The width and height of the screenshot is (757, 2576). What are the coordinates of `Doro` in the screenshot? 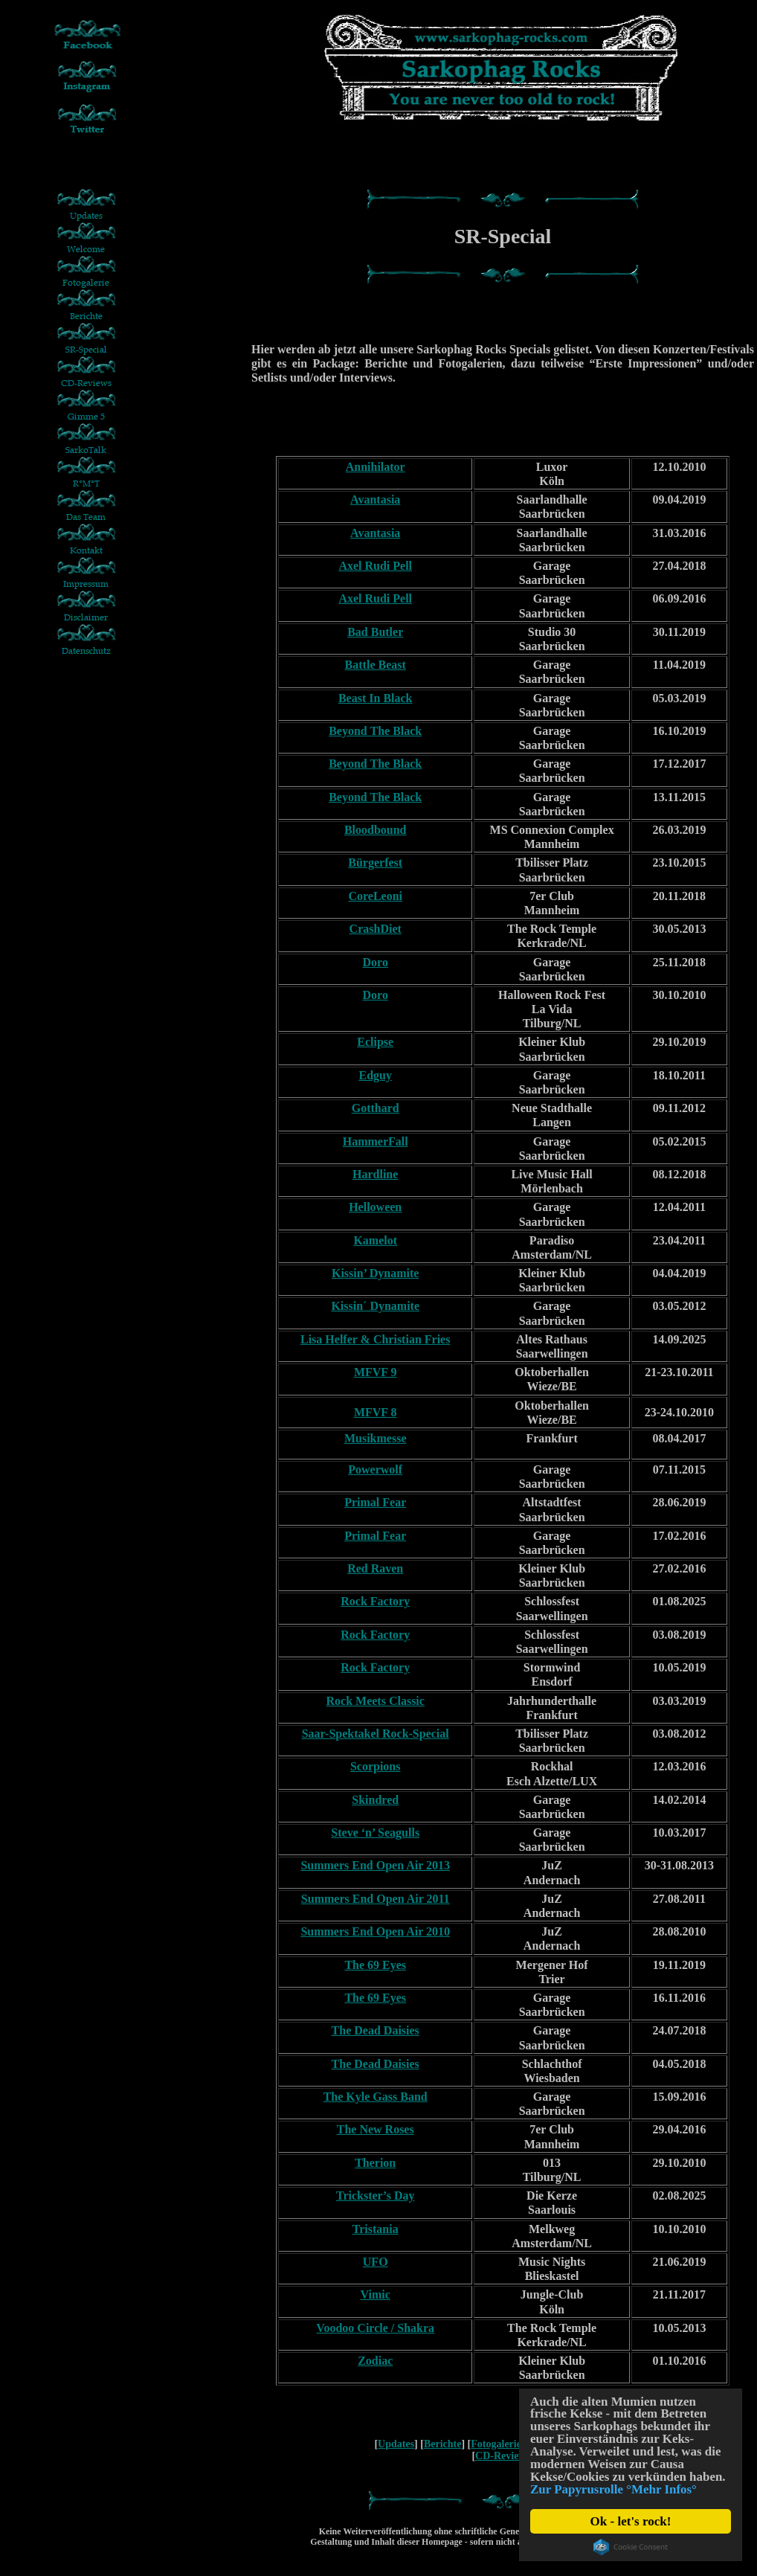 It's located at (375, 962).